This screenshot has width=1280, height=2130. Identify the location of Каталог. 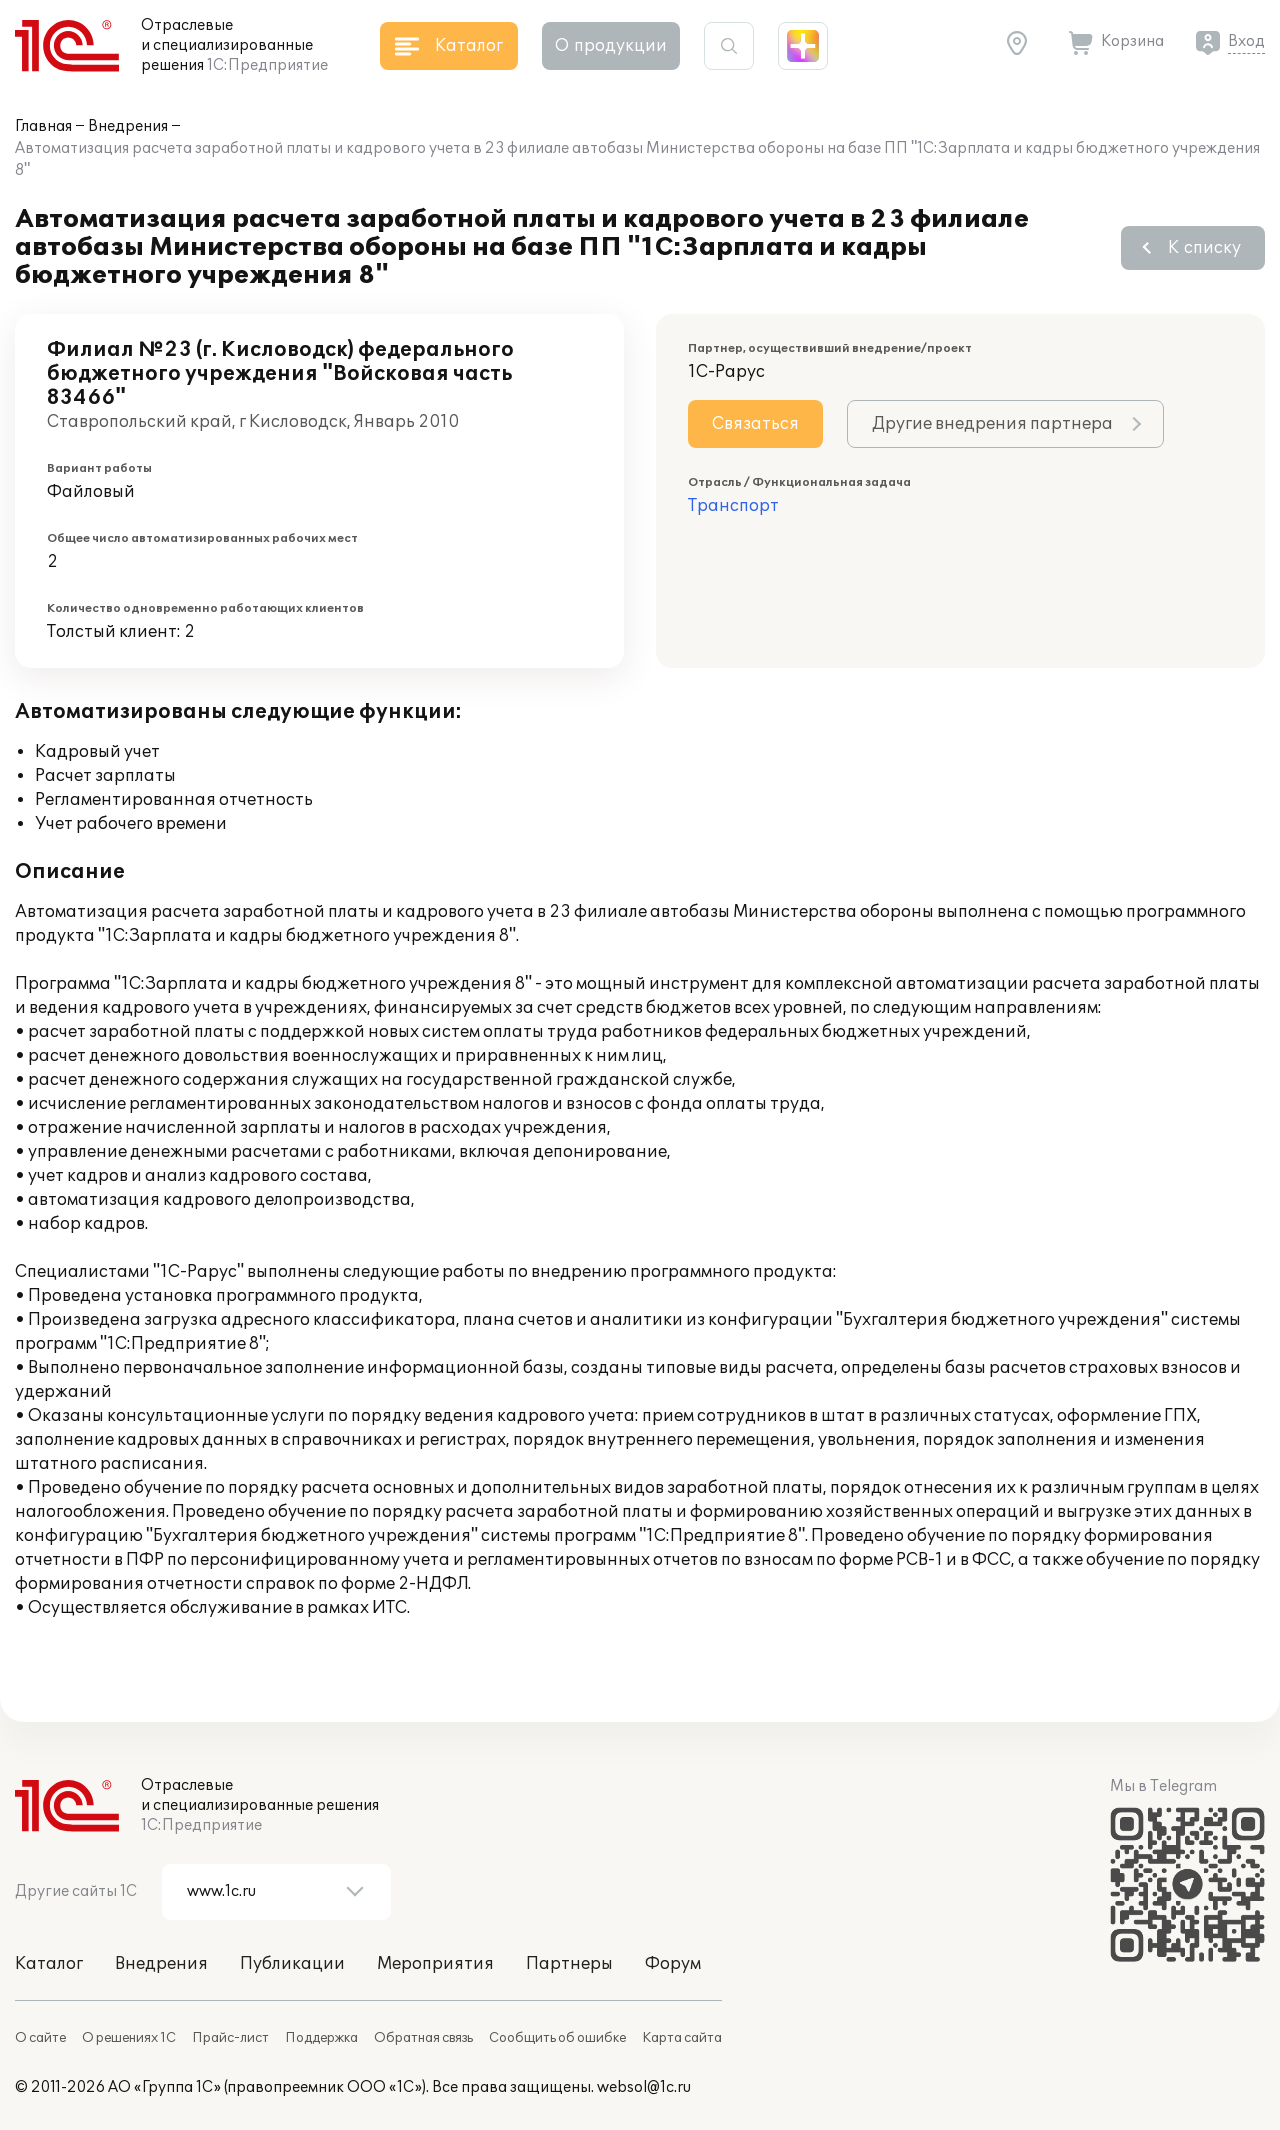
(49, 1964).